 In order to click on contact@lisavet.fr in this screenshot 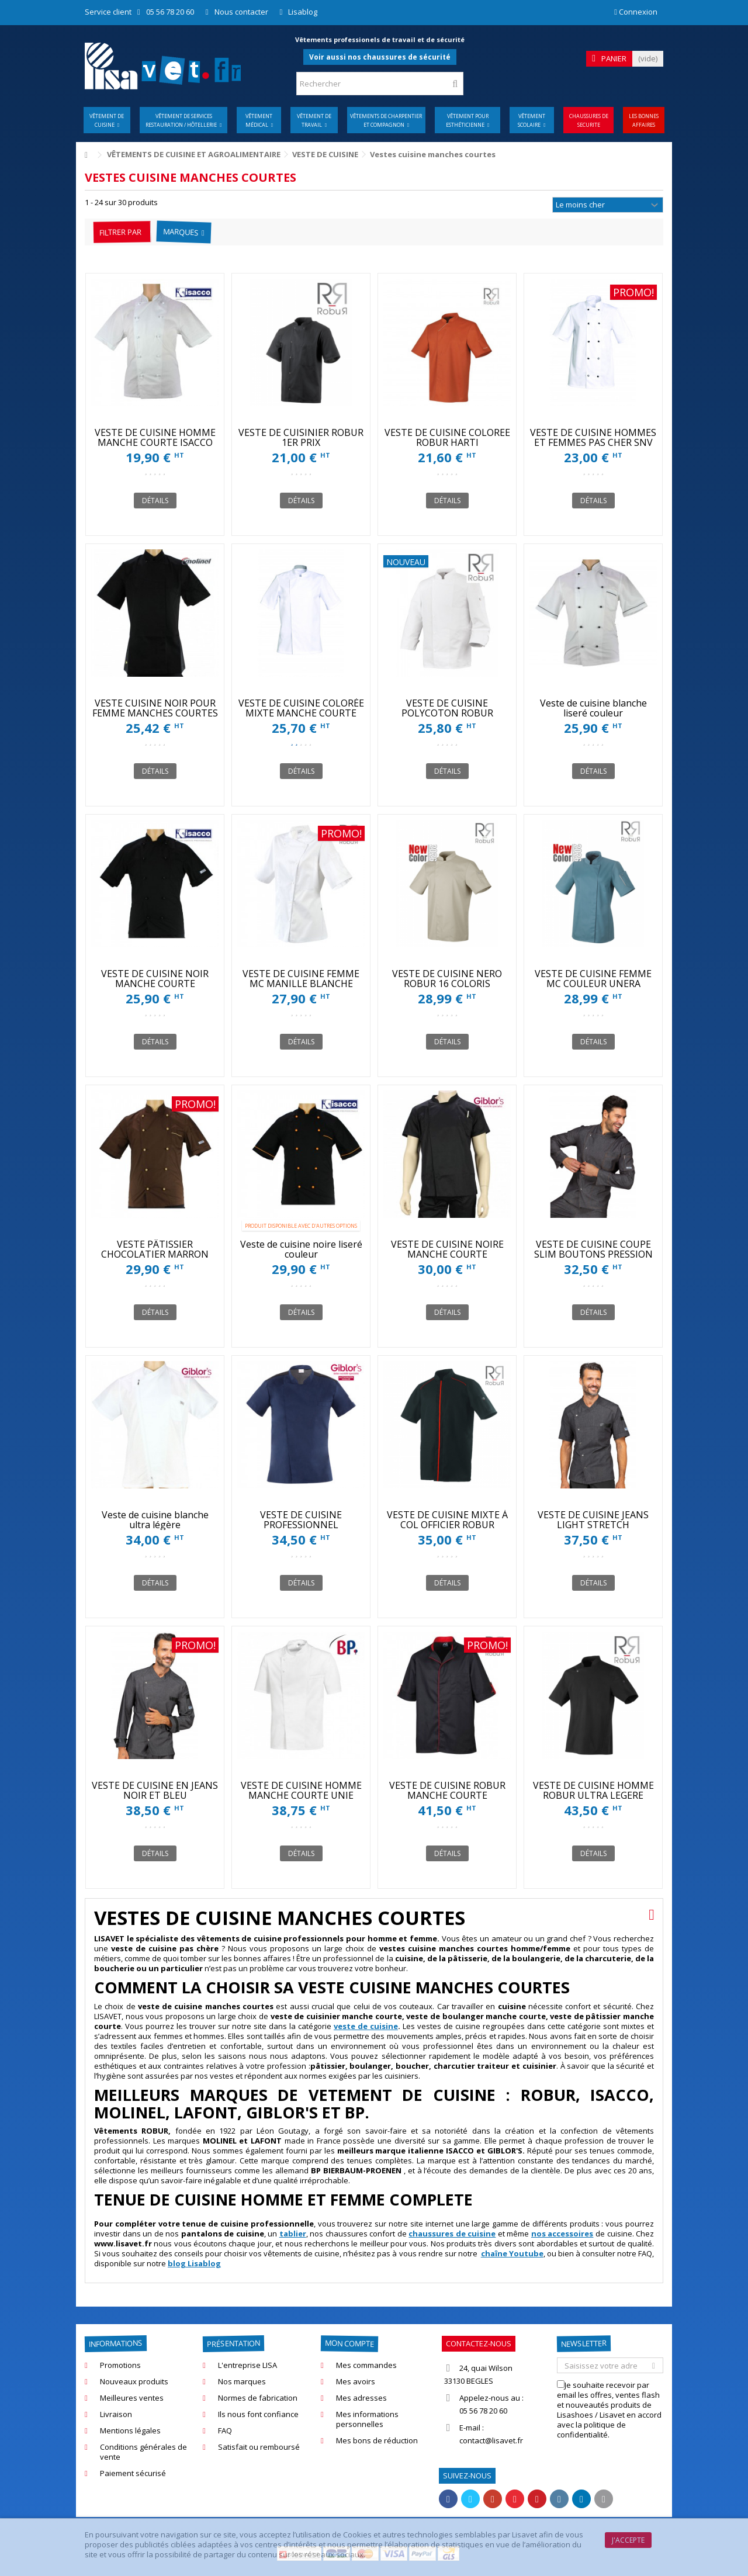, I will do `click(491, 2440)`.